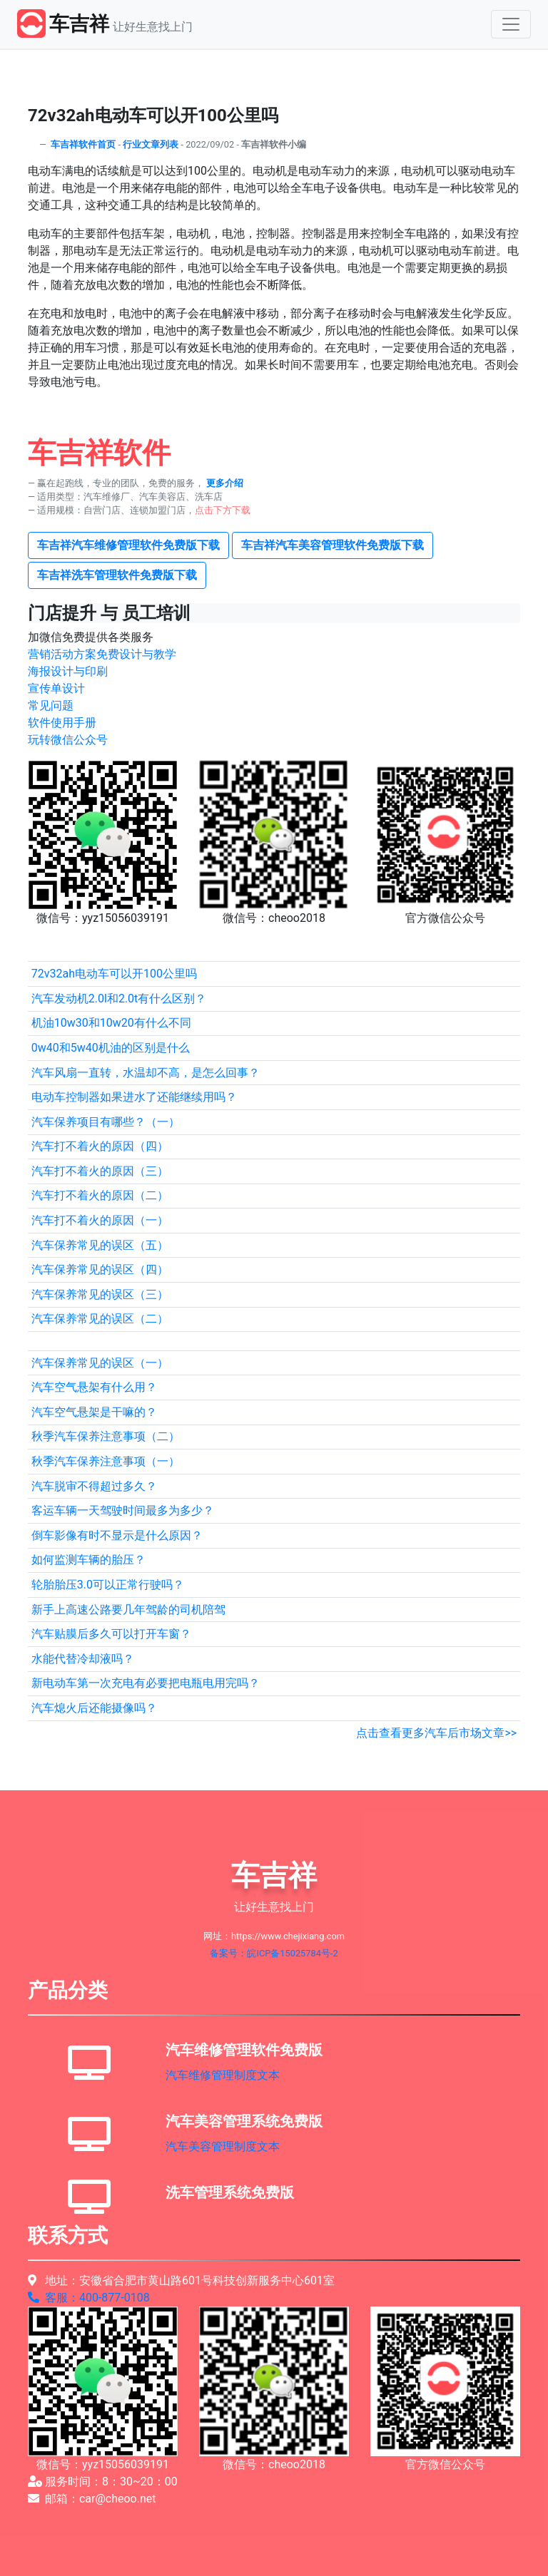  What do you see at coordinates (436, 1733) in the screenshot?
I see `点击查看更多汽车后市场文章>>` at bounding box center [436, 1733].